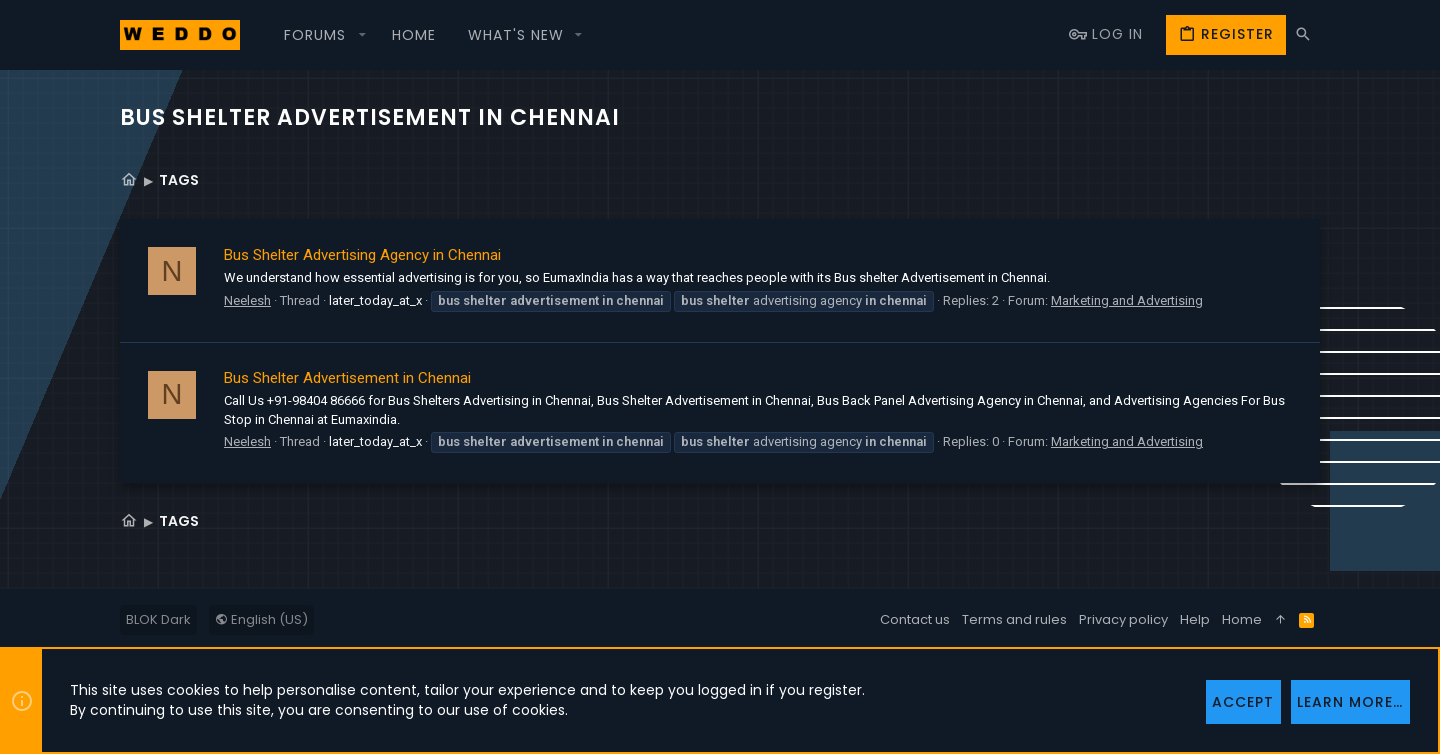  Describe the element at coordinates (322, 35) in the screenshot. I see `[button]` at that location.